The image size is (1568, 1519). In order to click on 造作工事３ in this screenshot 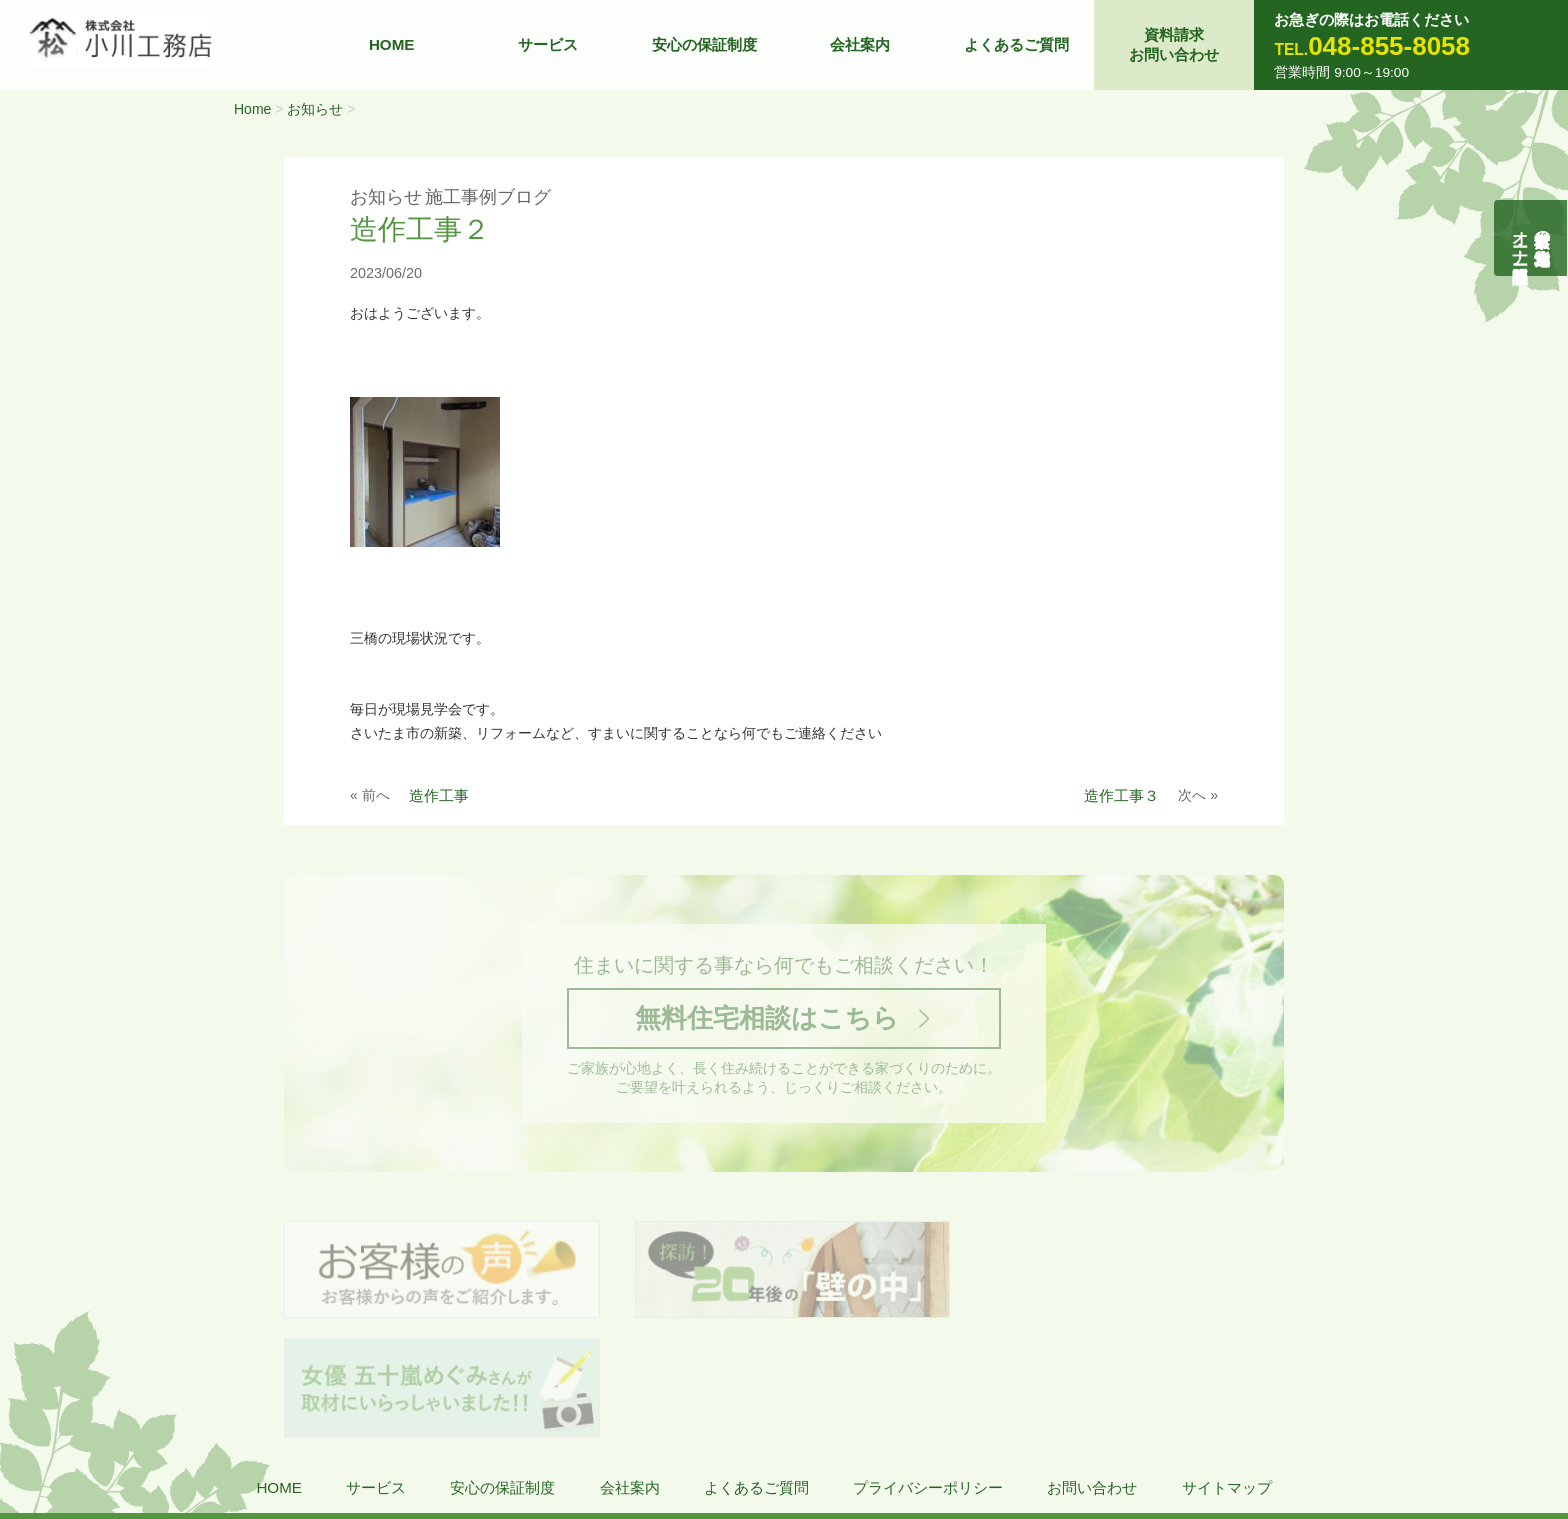, I will do `click(1121, 795)`.